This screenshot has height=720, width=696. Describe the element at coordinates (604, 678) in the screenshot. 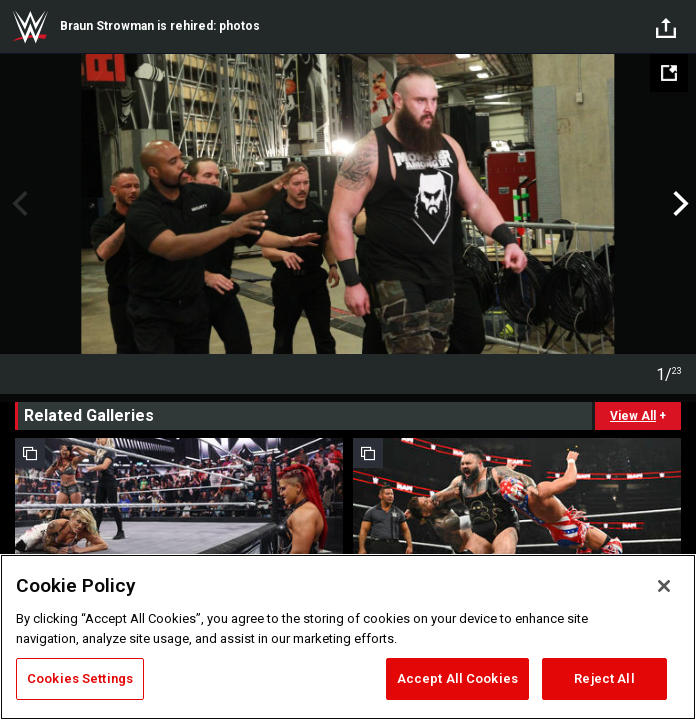

I see `Reject All` at that location.